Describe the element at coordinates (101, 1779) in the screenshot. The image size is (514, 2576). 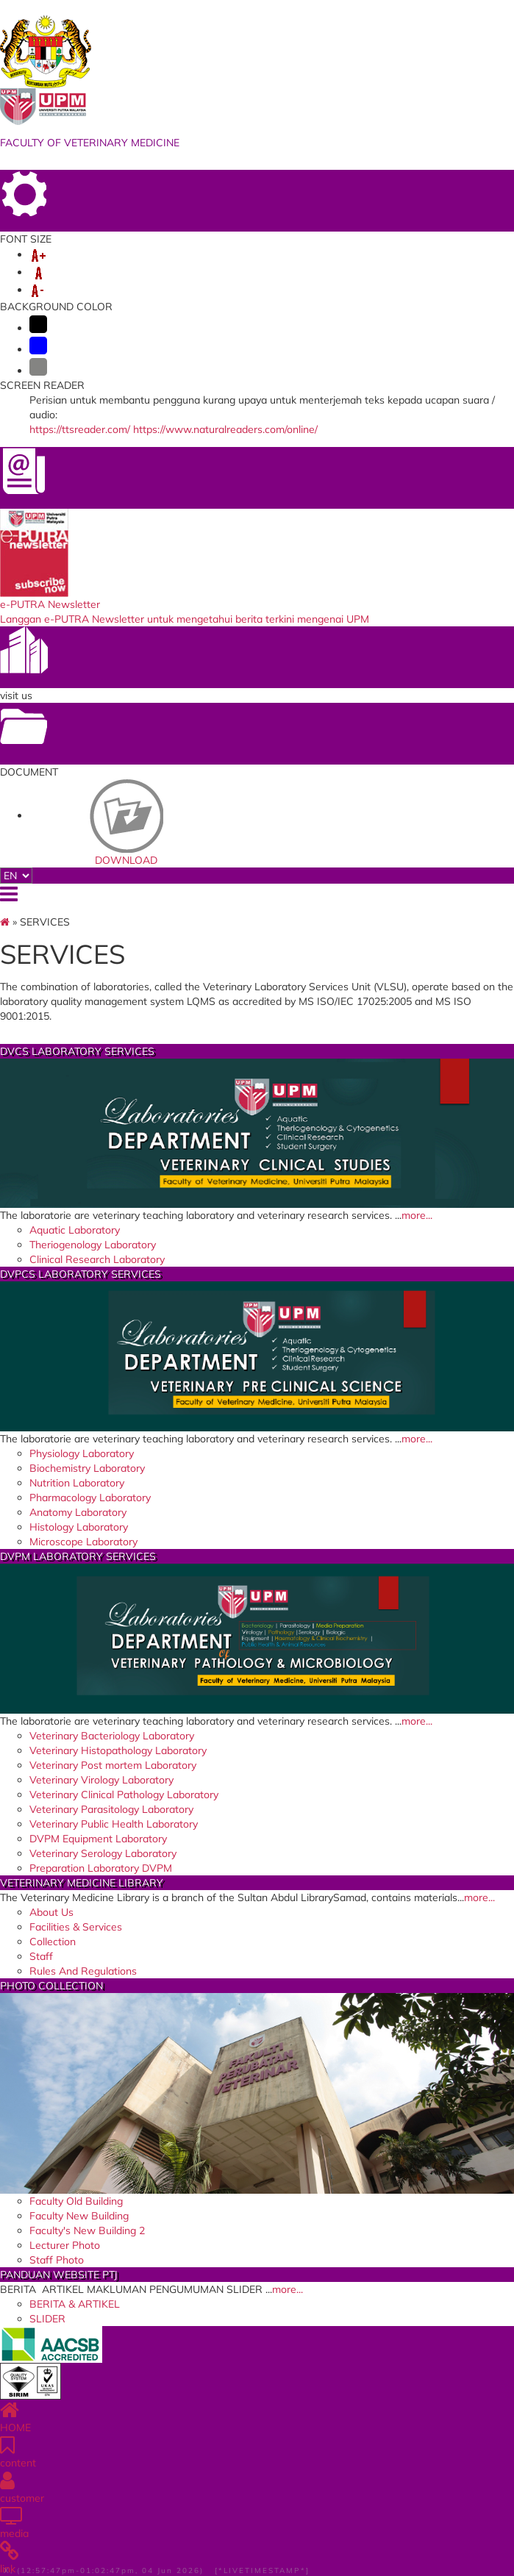
I see `Veterinary Virology Laboratory` at that location.